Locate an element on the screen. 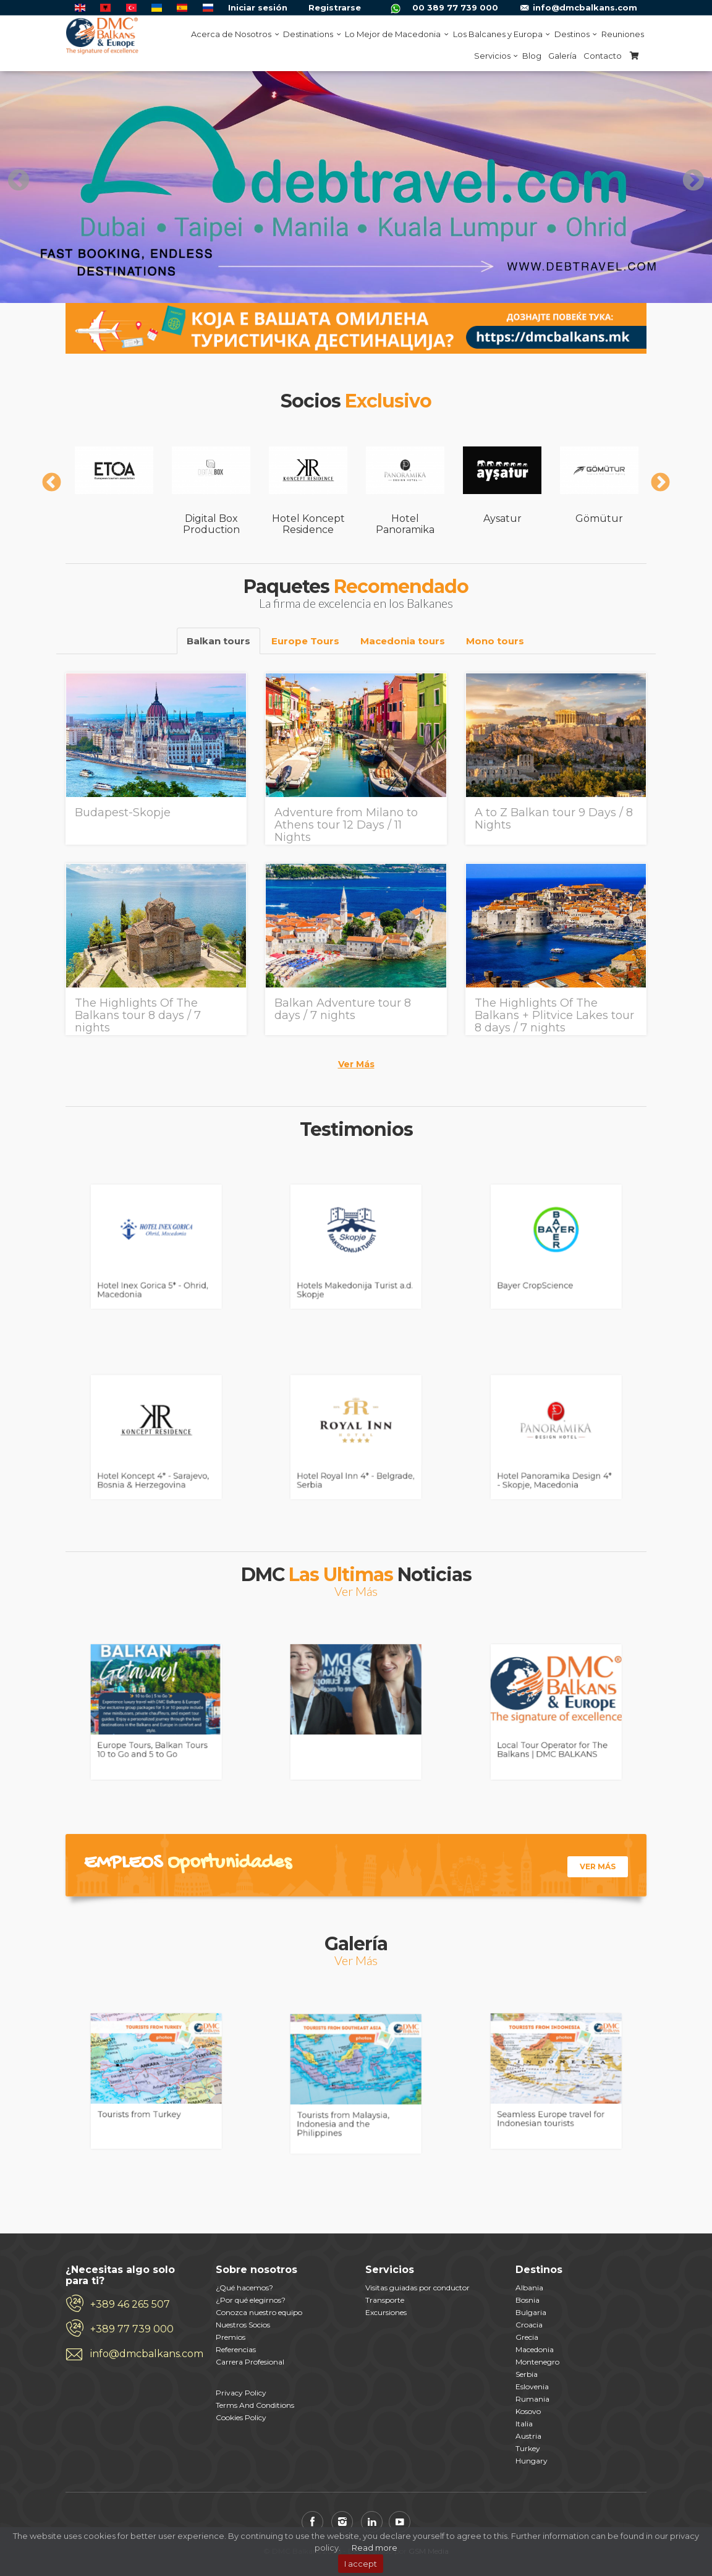  Conozca nuestro equipo is located at coordinates (259, 2312).